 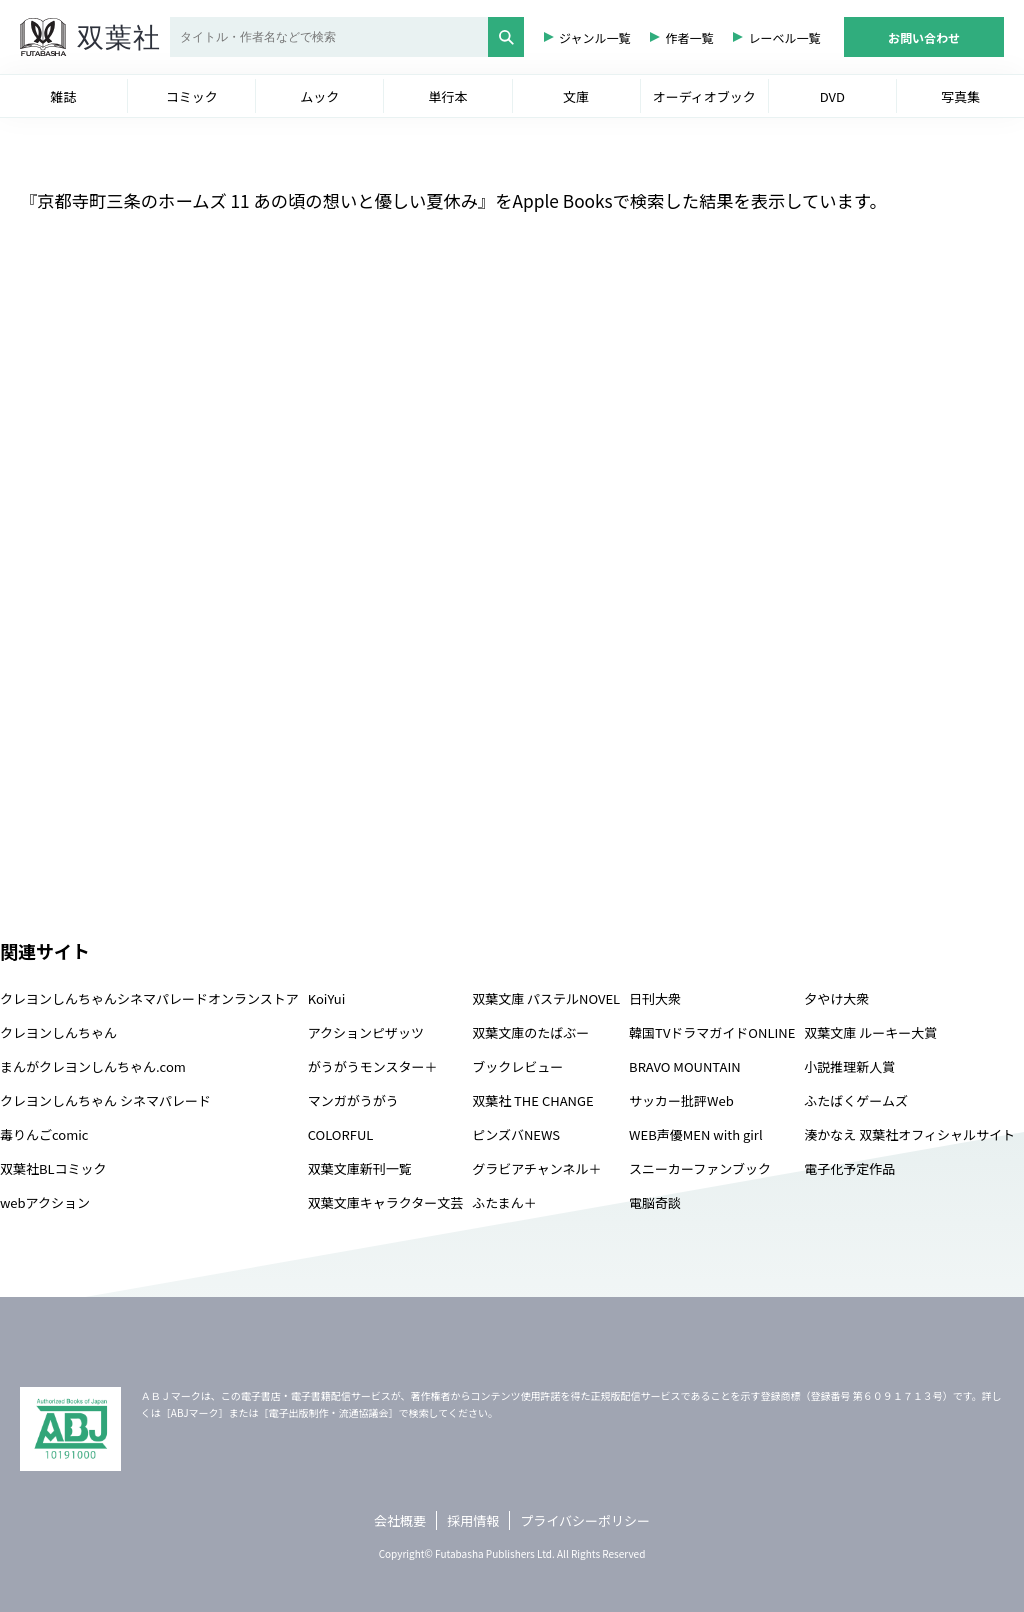 What do you see at coordinates (385, 1202) in the screenshot?
I see `双葉文庫キャラクター文芸` at bounding box center [385, 1202].